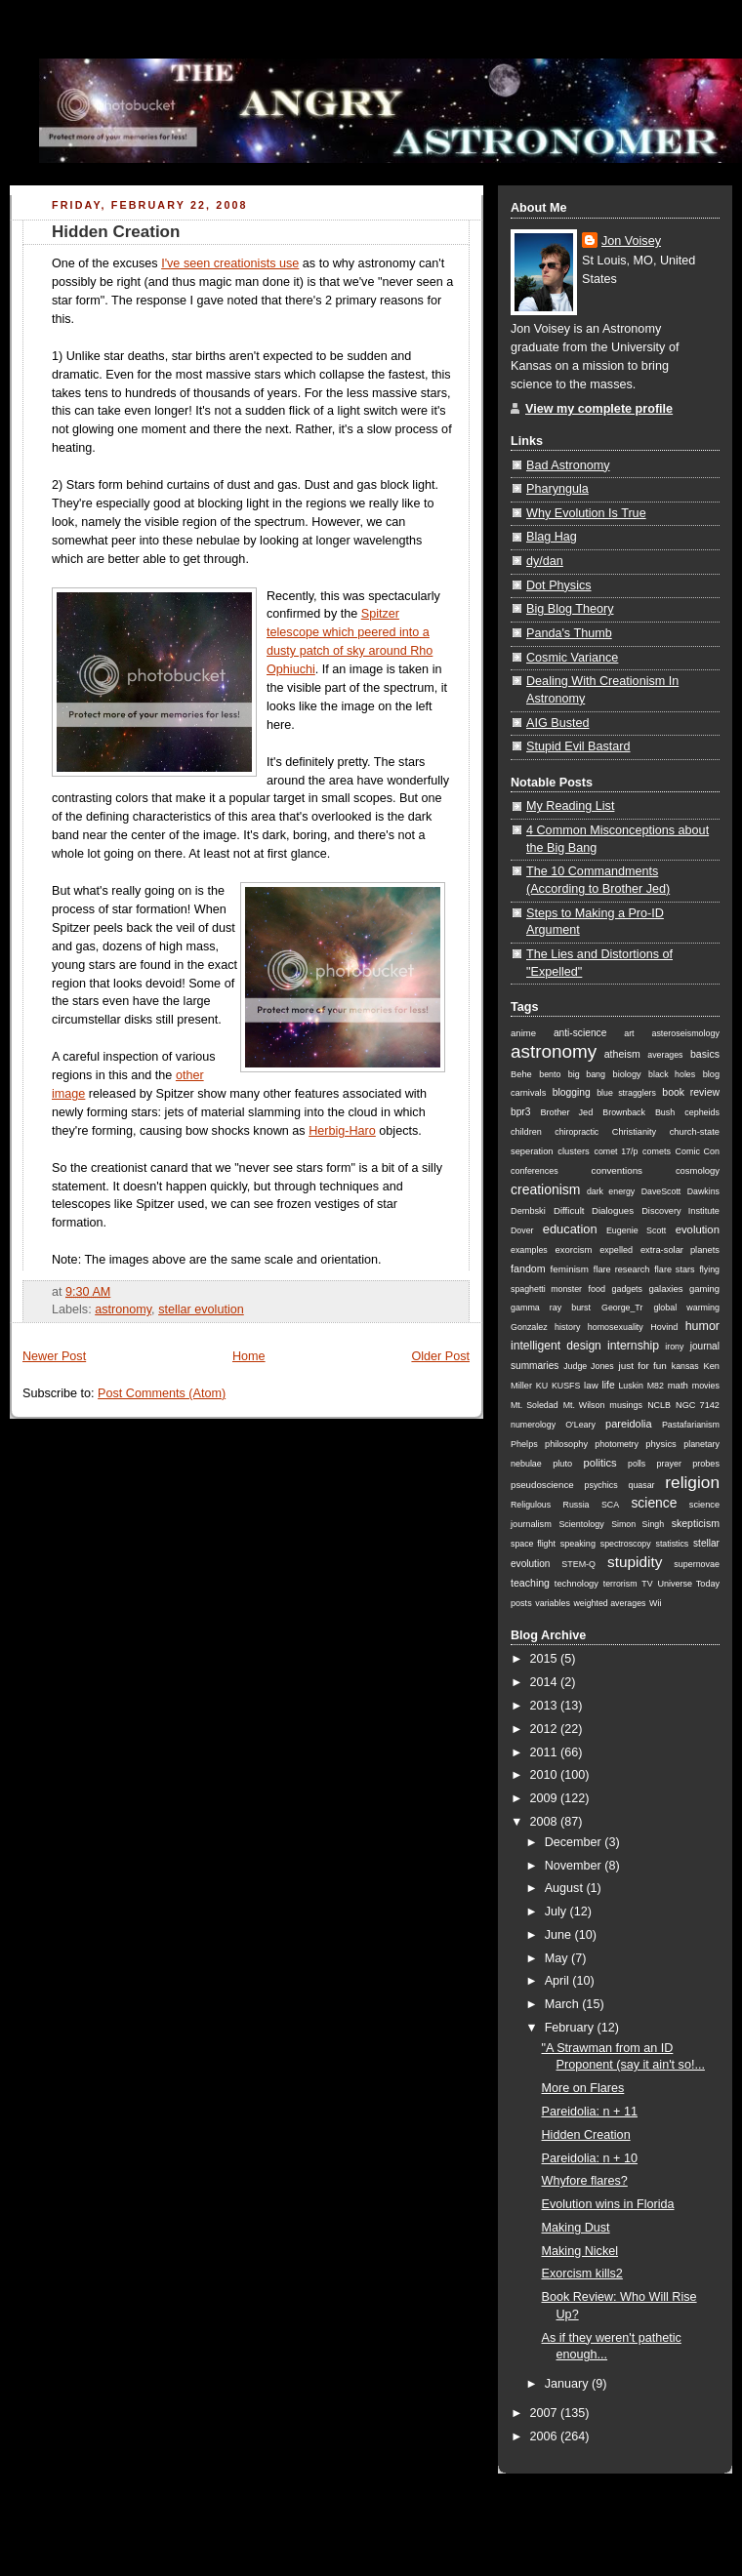 This screenshot has height=2576, width=742. What do you see at coordinates (697, 1564) in the screenshot?
I see `supernovae` at bounding box center [697, 1564].